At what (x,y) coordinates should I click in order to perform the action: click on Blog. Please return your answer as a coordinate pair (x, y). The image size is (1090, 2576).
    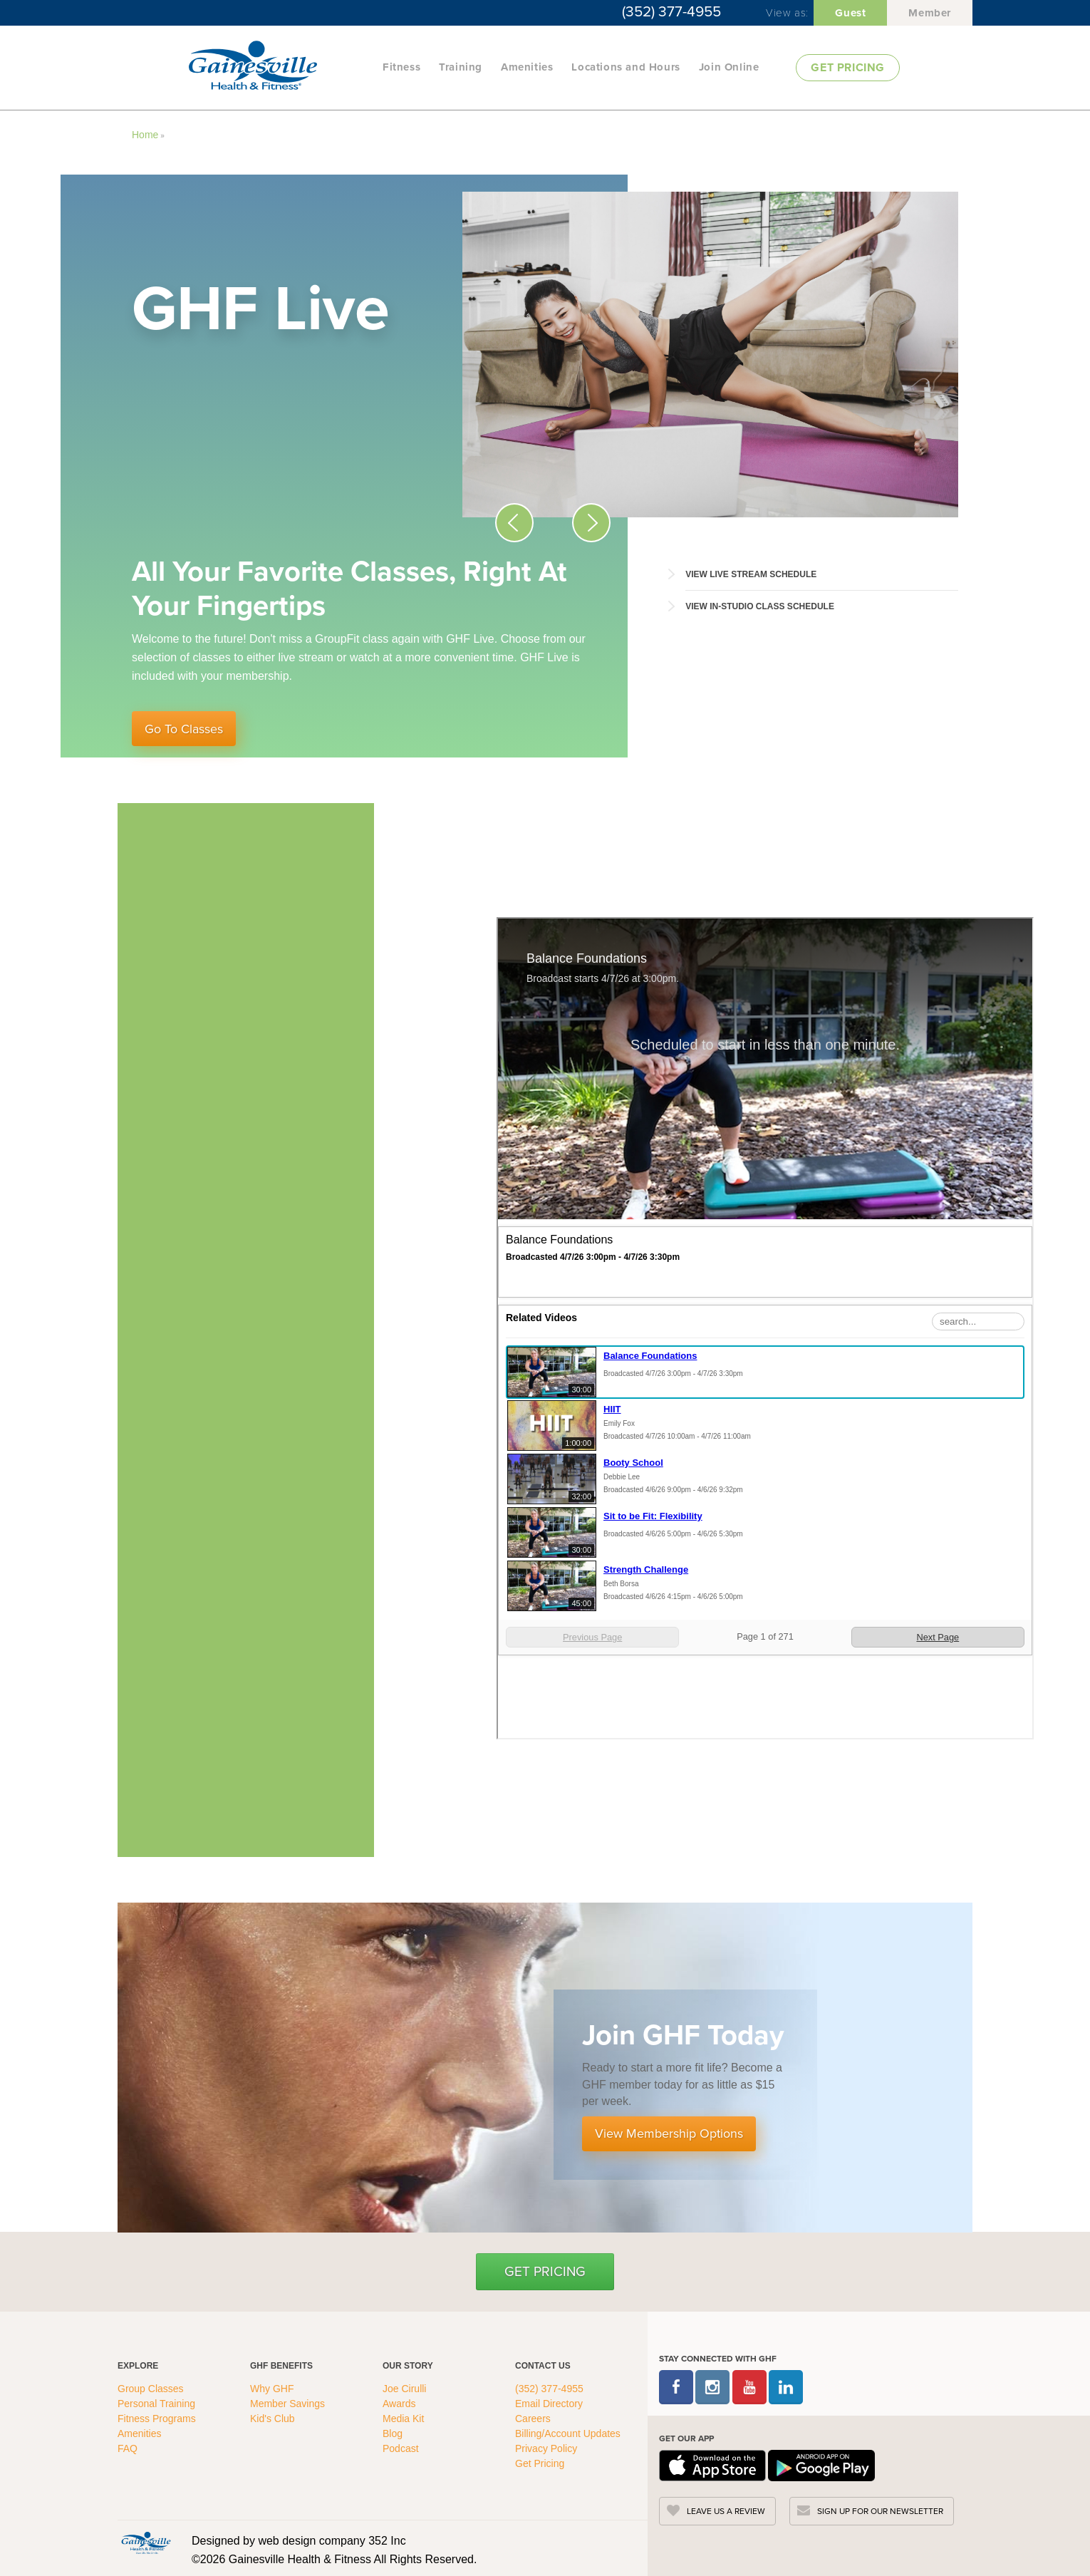
    Looking at the image, I should click on (394, 2433).